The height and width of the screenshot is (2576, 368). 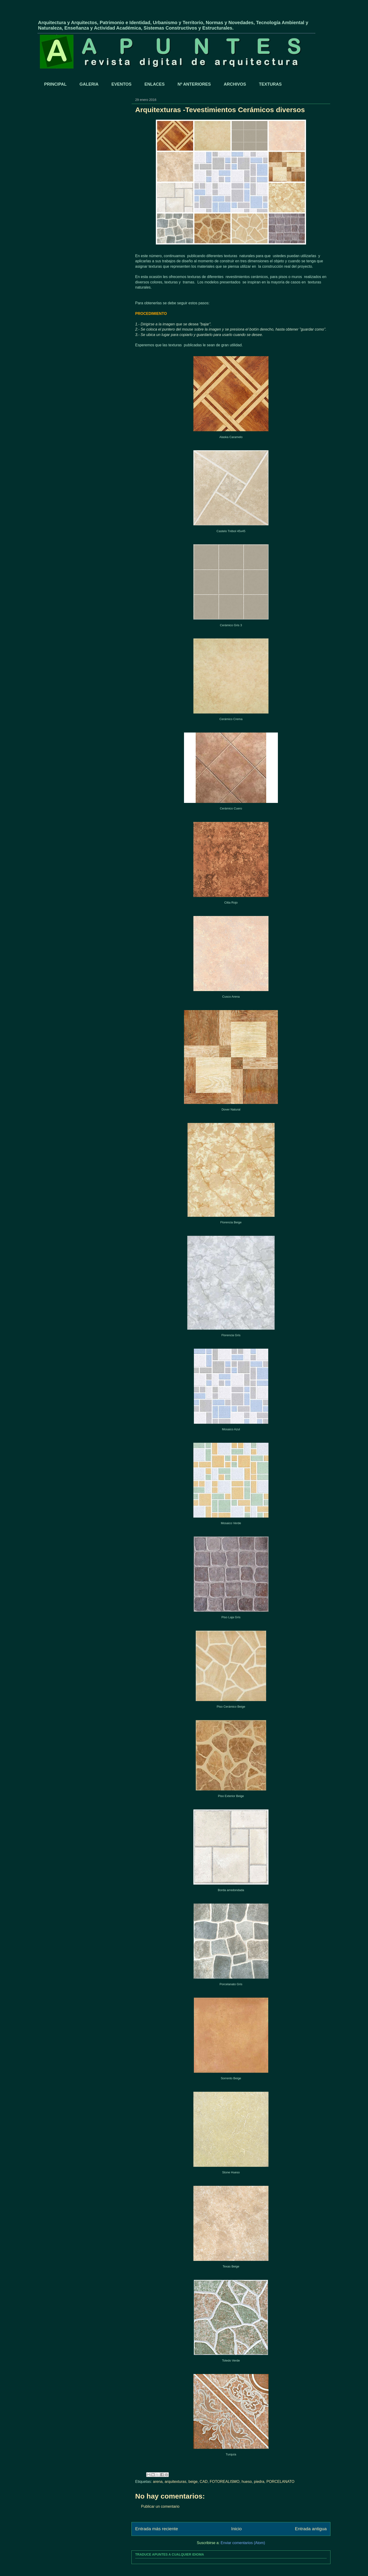 What do you see at coordinates (55, 84) in the screenshot?
I see `PRINCIPAL` at bounding box center [55, 84].